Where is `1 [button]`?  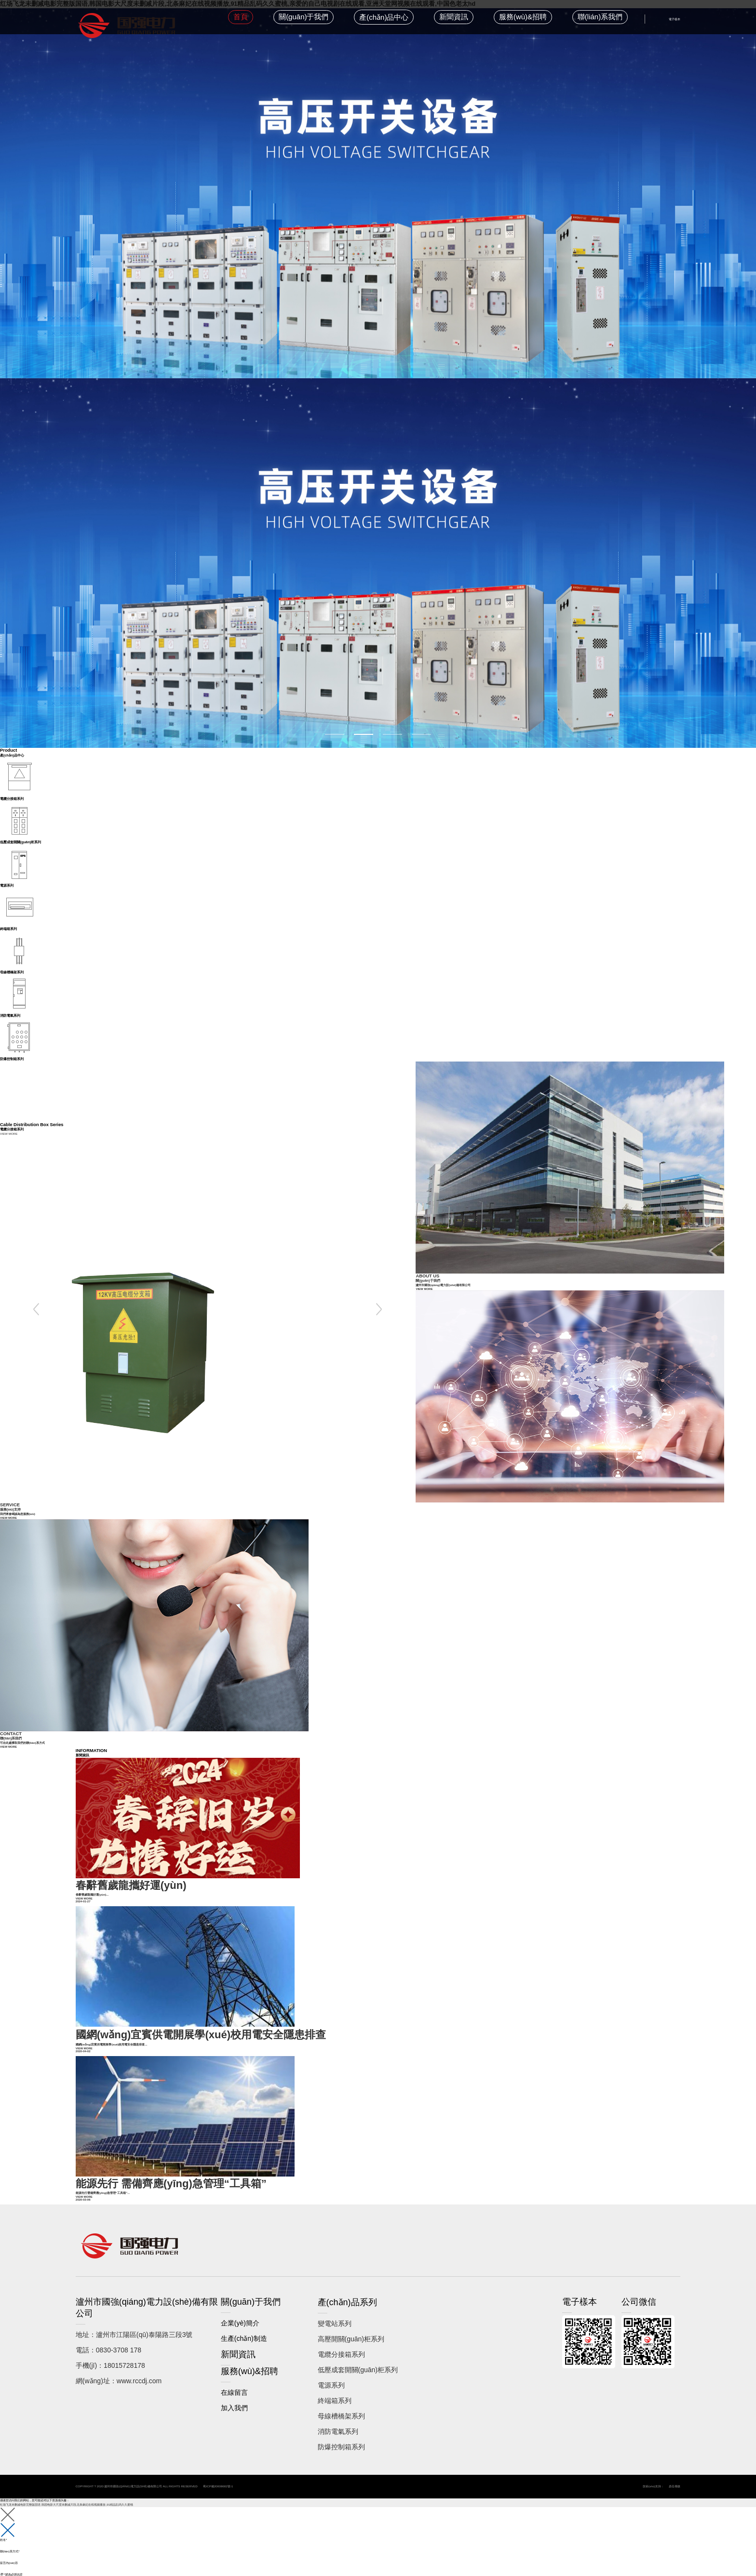 1 [button] is located at coordinates (334, 734).